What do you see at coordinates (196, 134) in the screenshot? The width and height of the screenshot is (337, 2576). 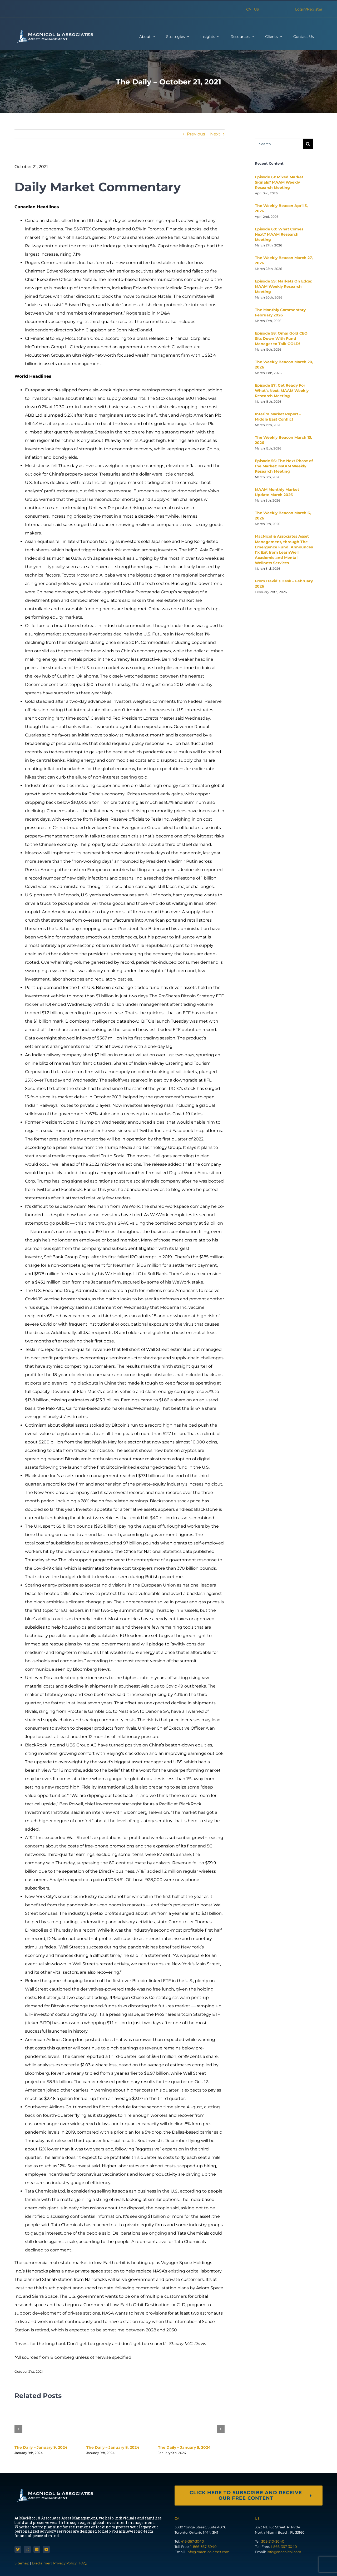 I see `Previous` at bounding box center [196, 134].